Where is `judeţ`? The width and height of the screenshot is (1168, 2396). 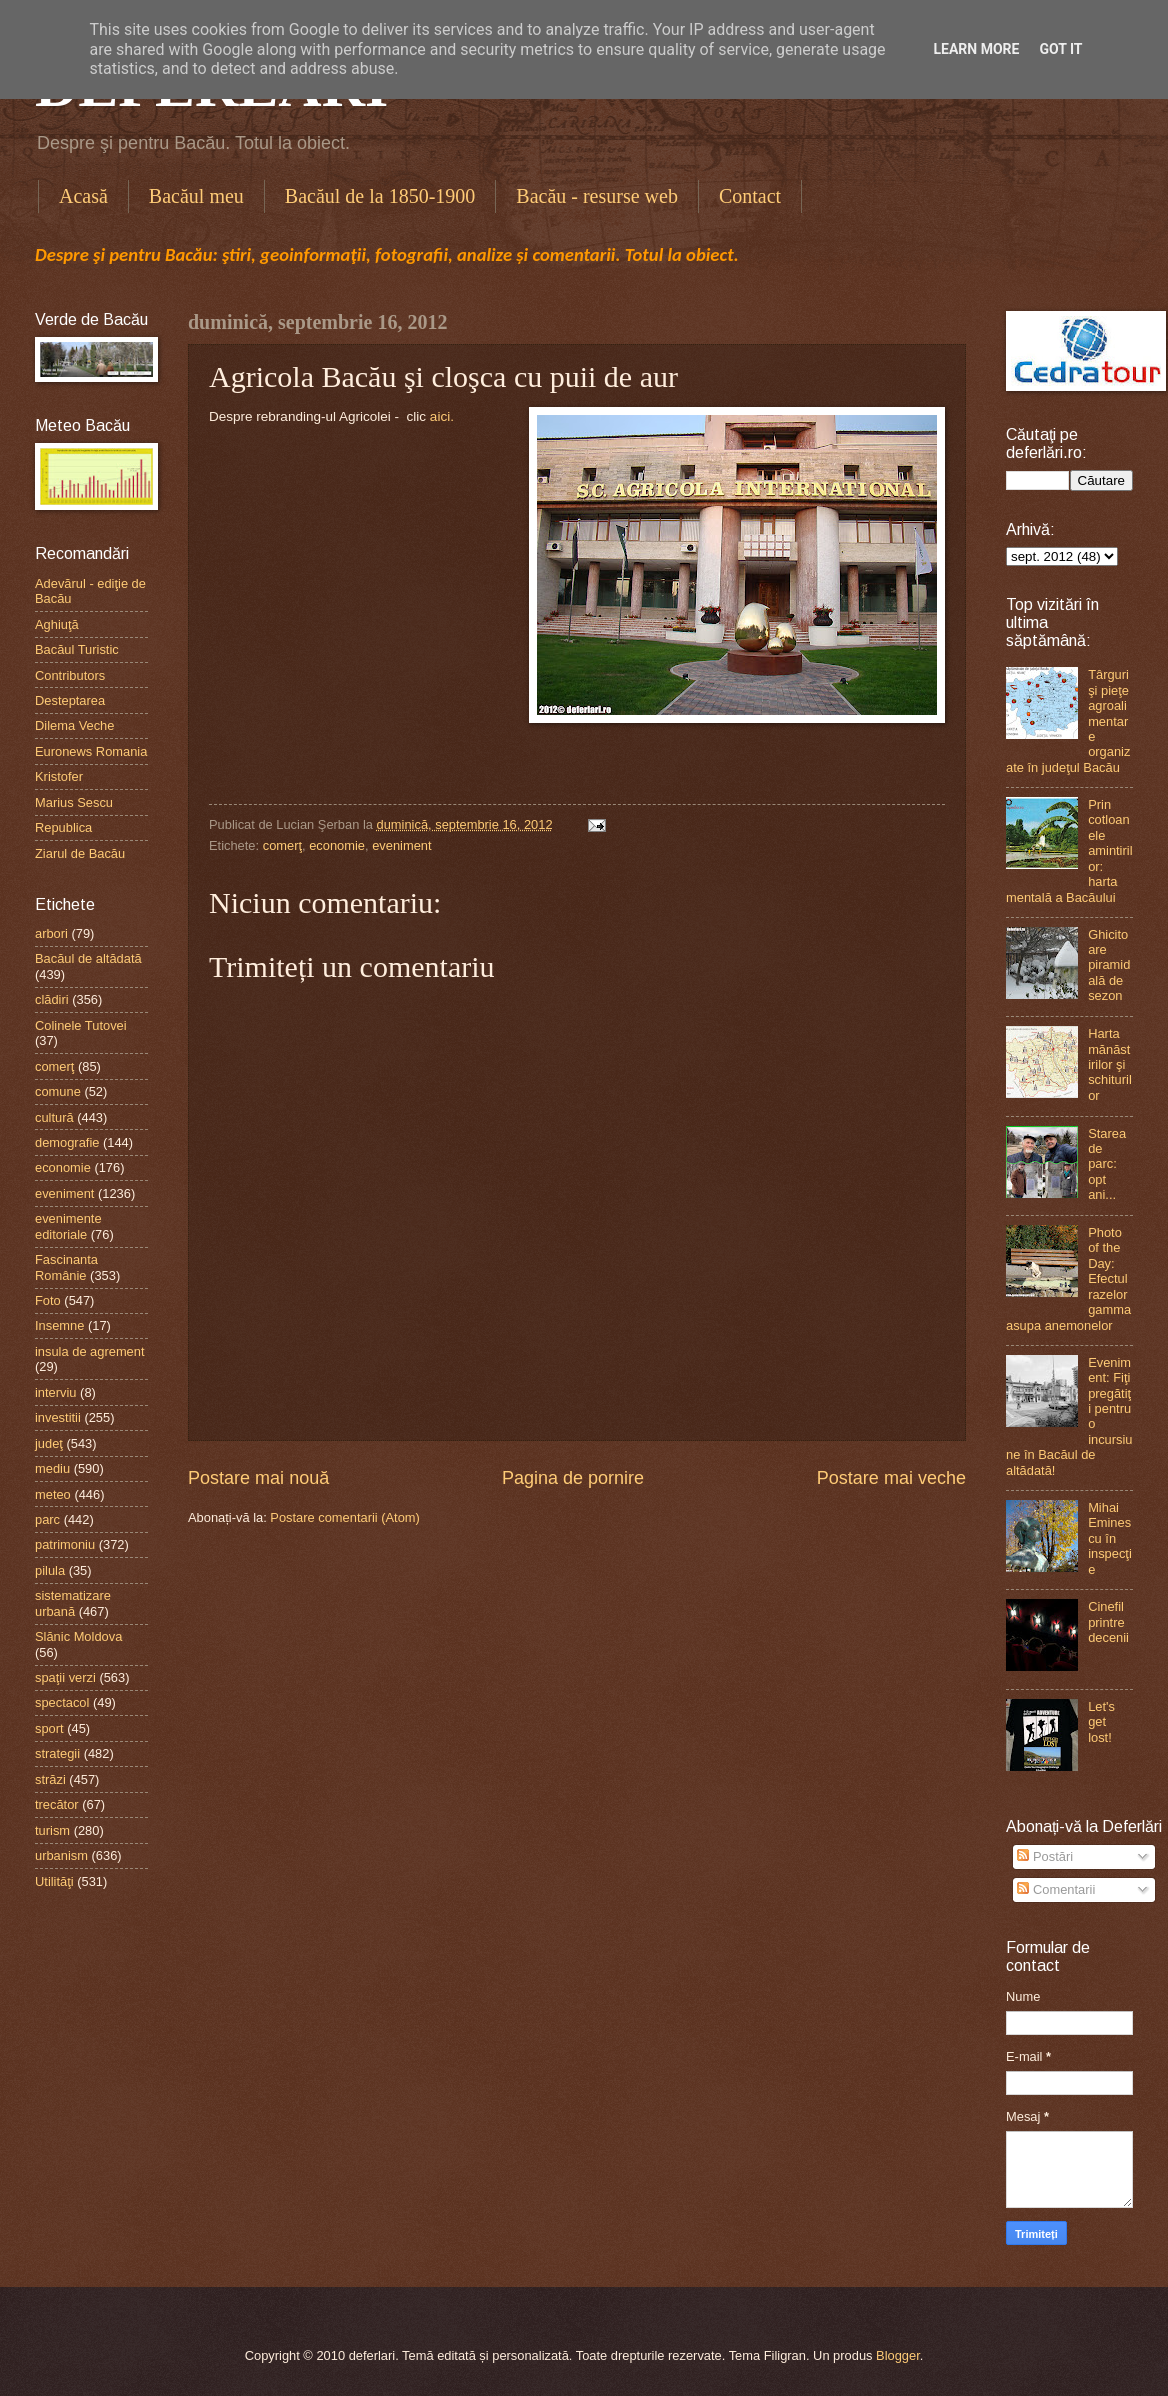 judeţ is located at coordinates (49, 1443).